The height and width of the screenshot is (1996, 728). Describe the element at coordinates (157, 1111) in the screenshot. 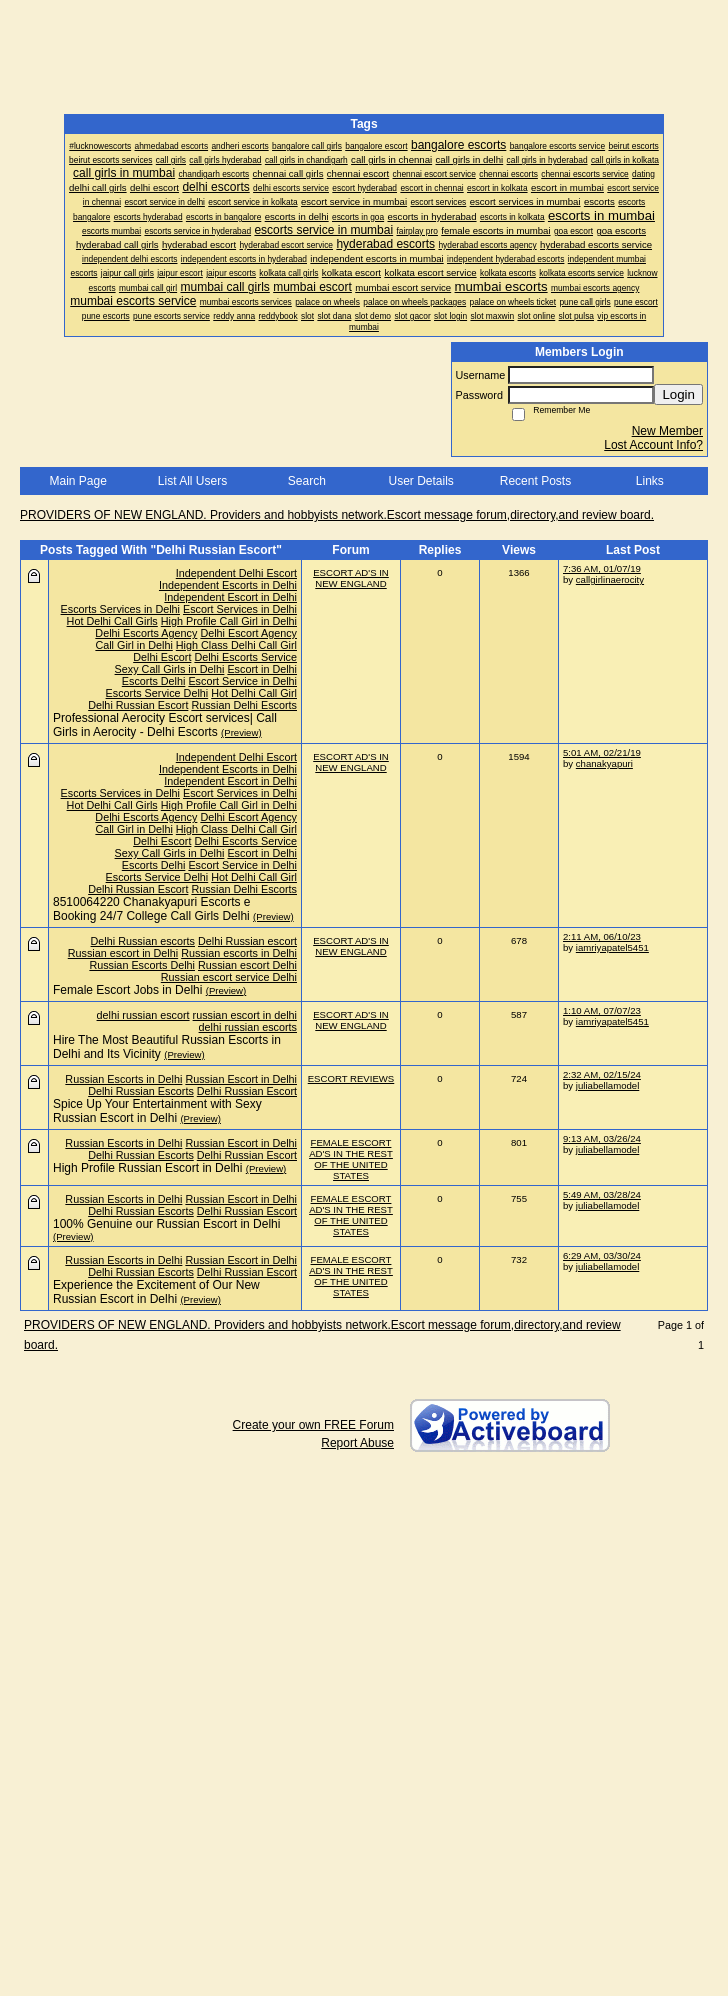

I see `Spice Up Your Entertainment with Sexy Russian Escort in Delhi` at that location.